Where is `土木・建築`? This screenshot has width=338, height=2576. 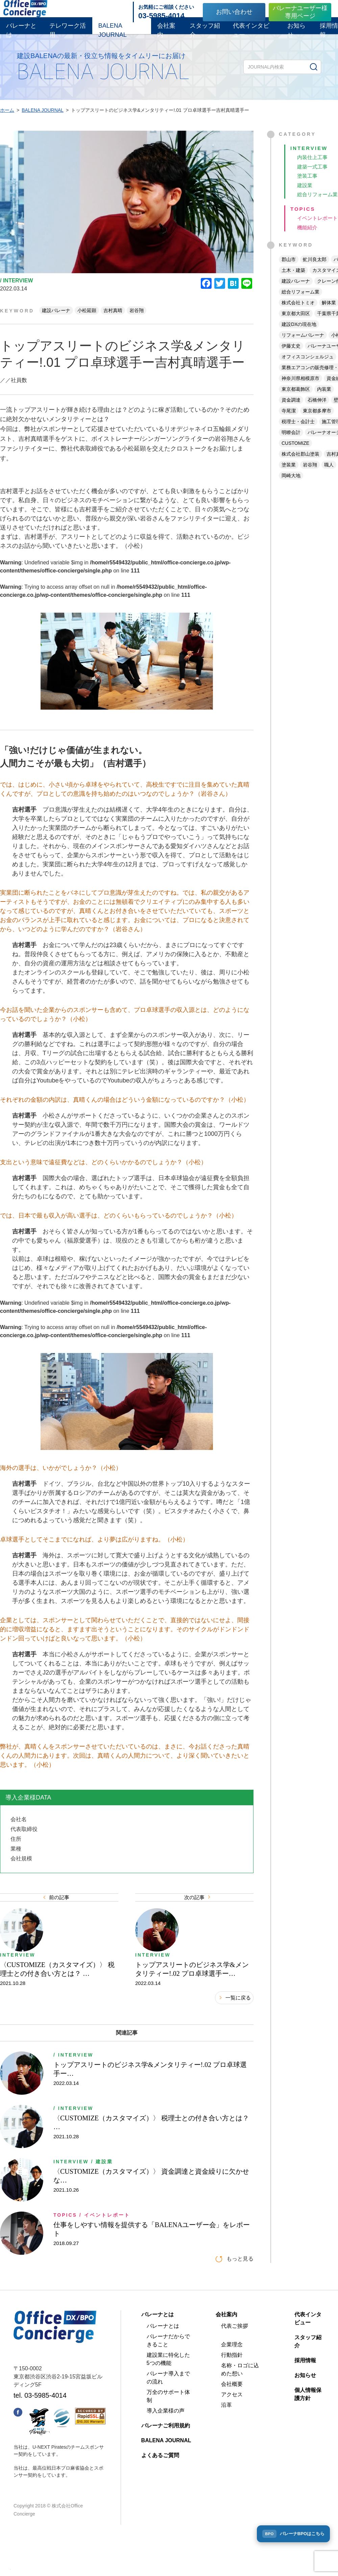
土木・建築 is located at coordinates (293, 281).